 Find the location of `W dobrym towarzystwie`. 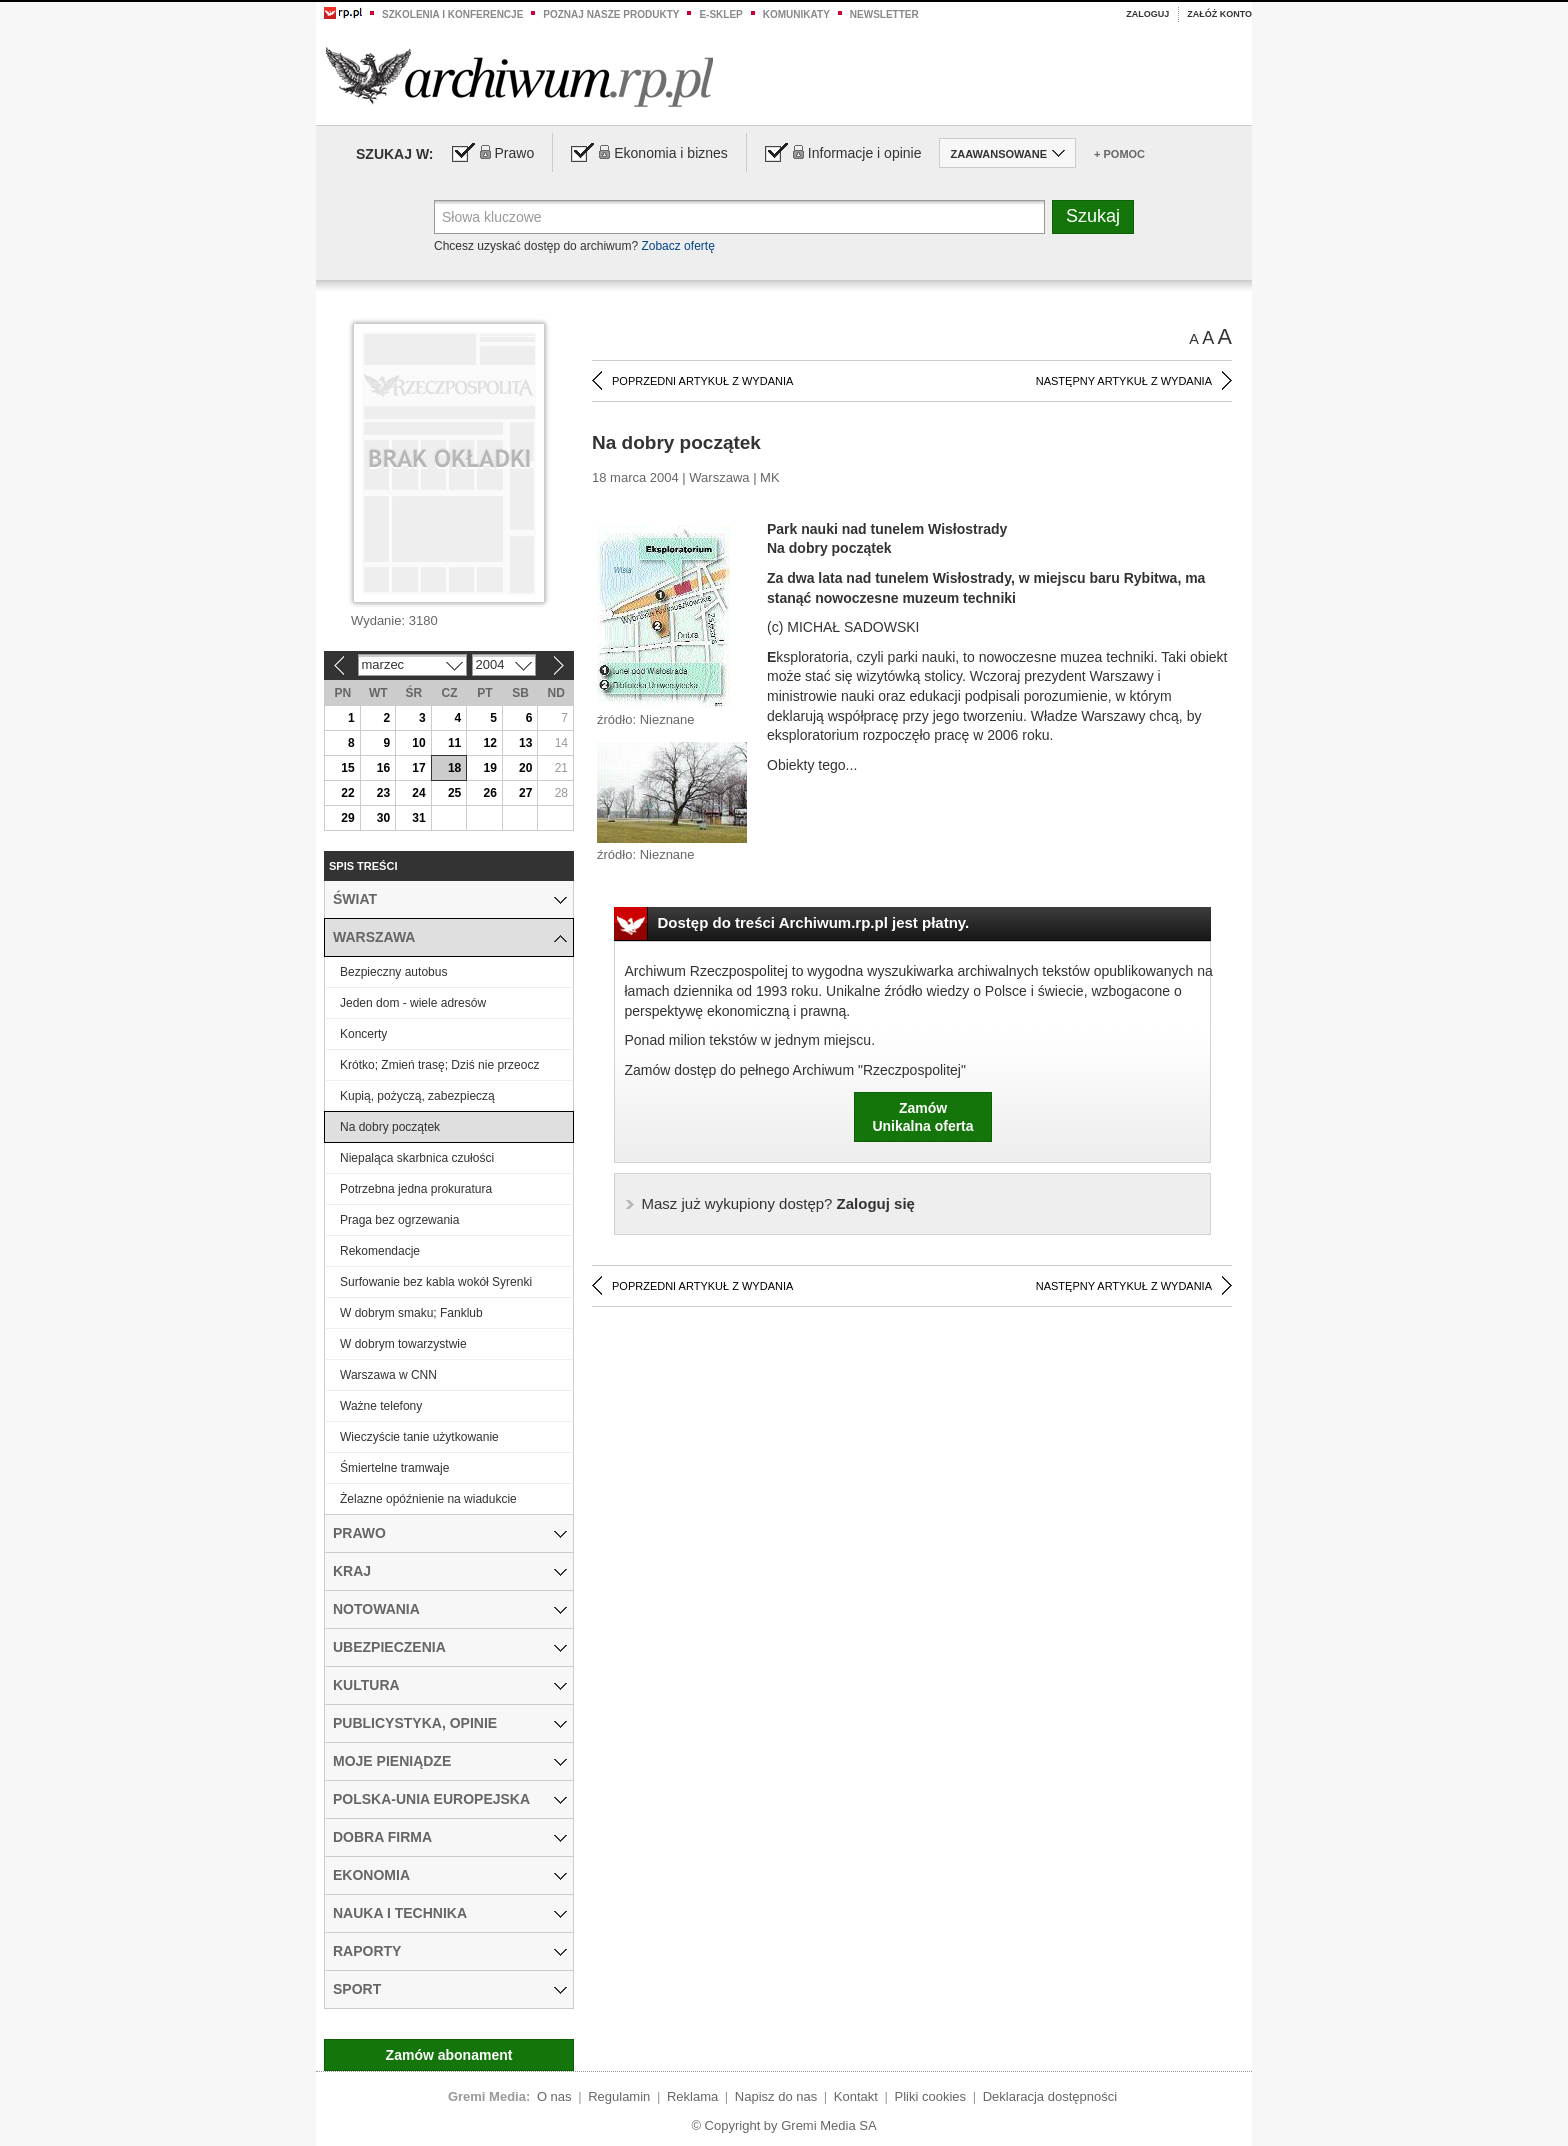

W dobrym towarzystwie is located at coordinates (403, 1344).